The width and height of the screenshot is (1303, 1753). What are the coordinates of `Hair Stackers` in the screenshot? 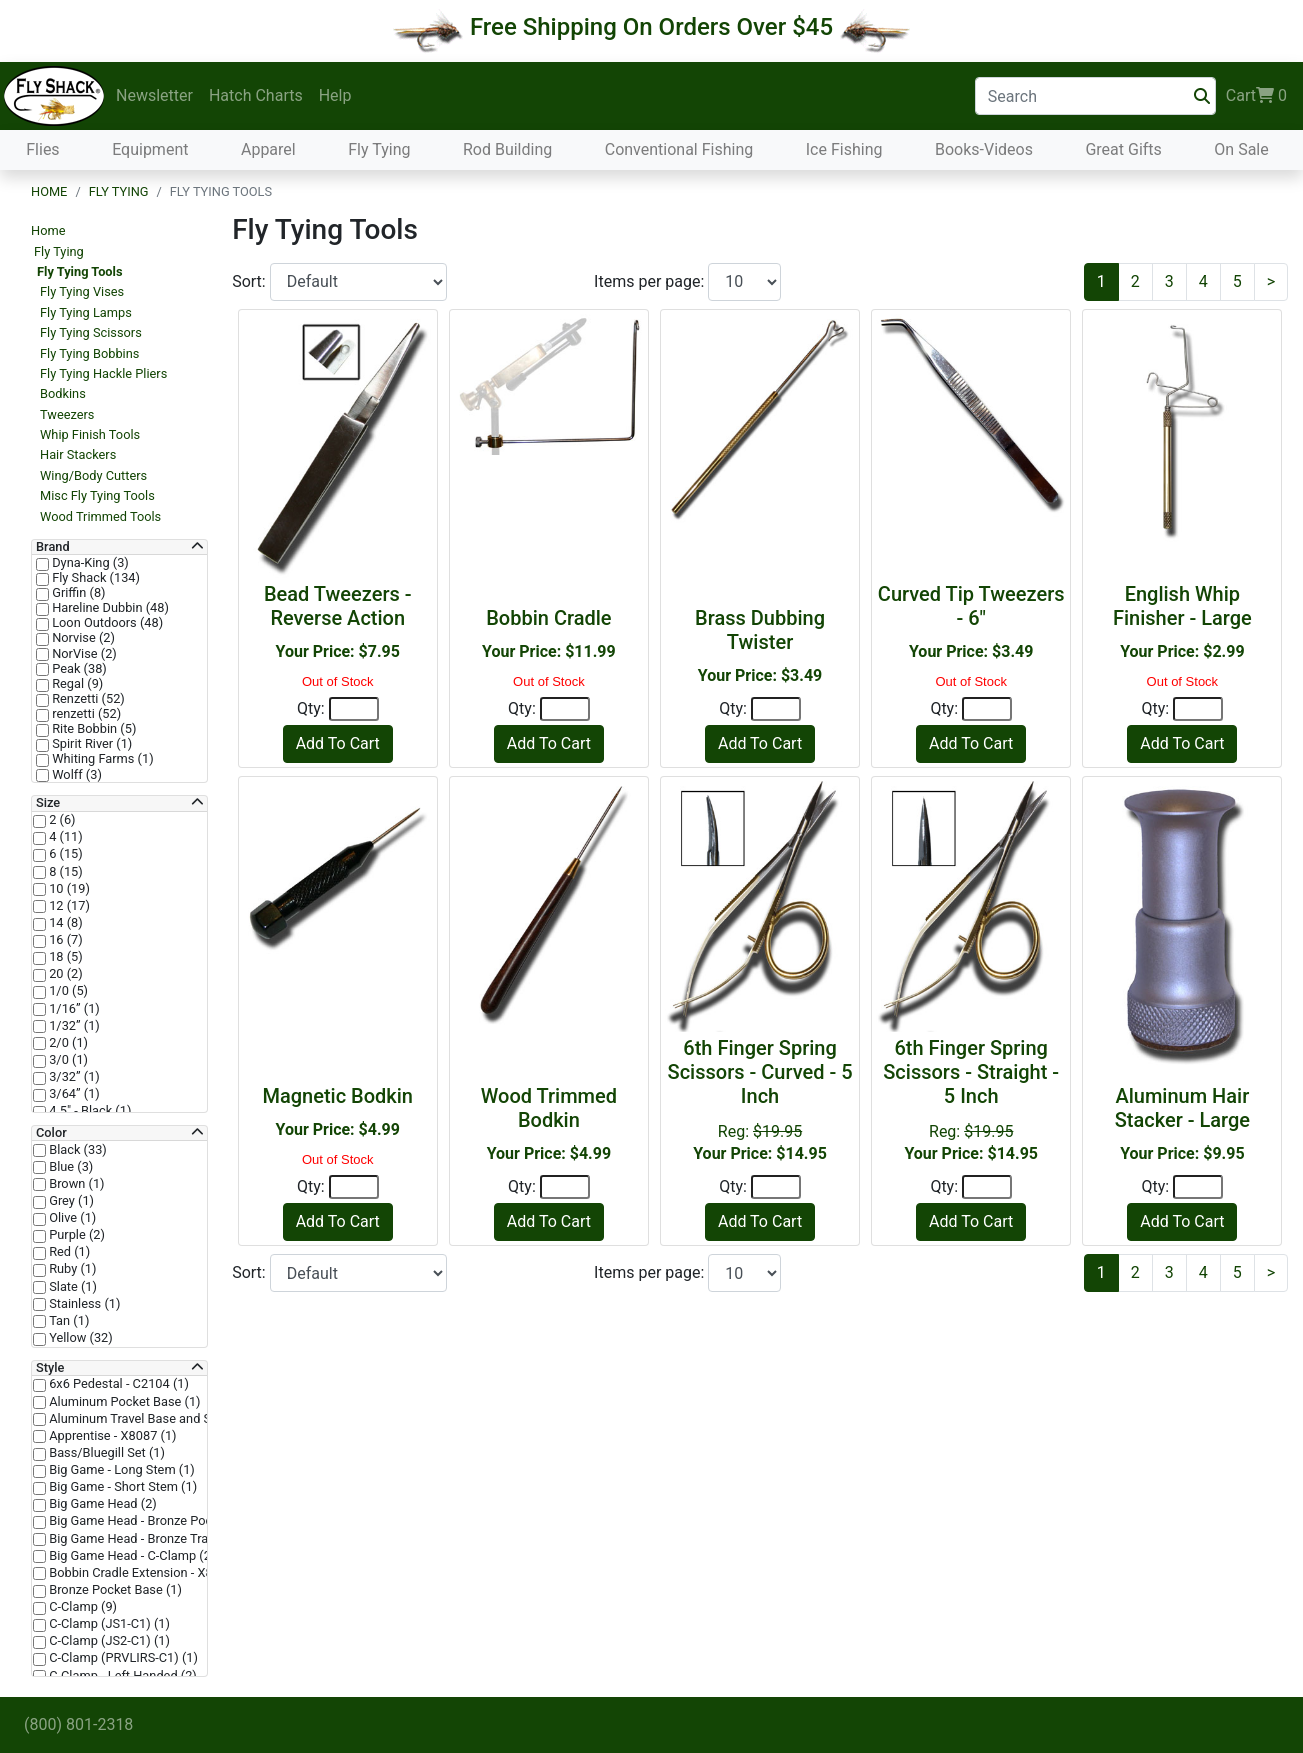 It's located at (78, 454).